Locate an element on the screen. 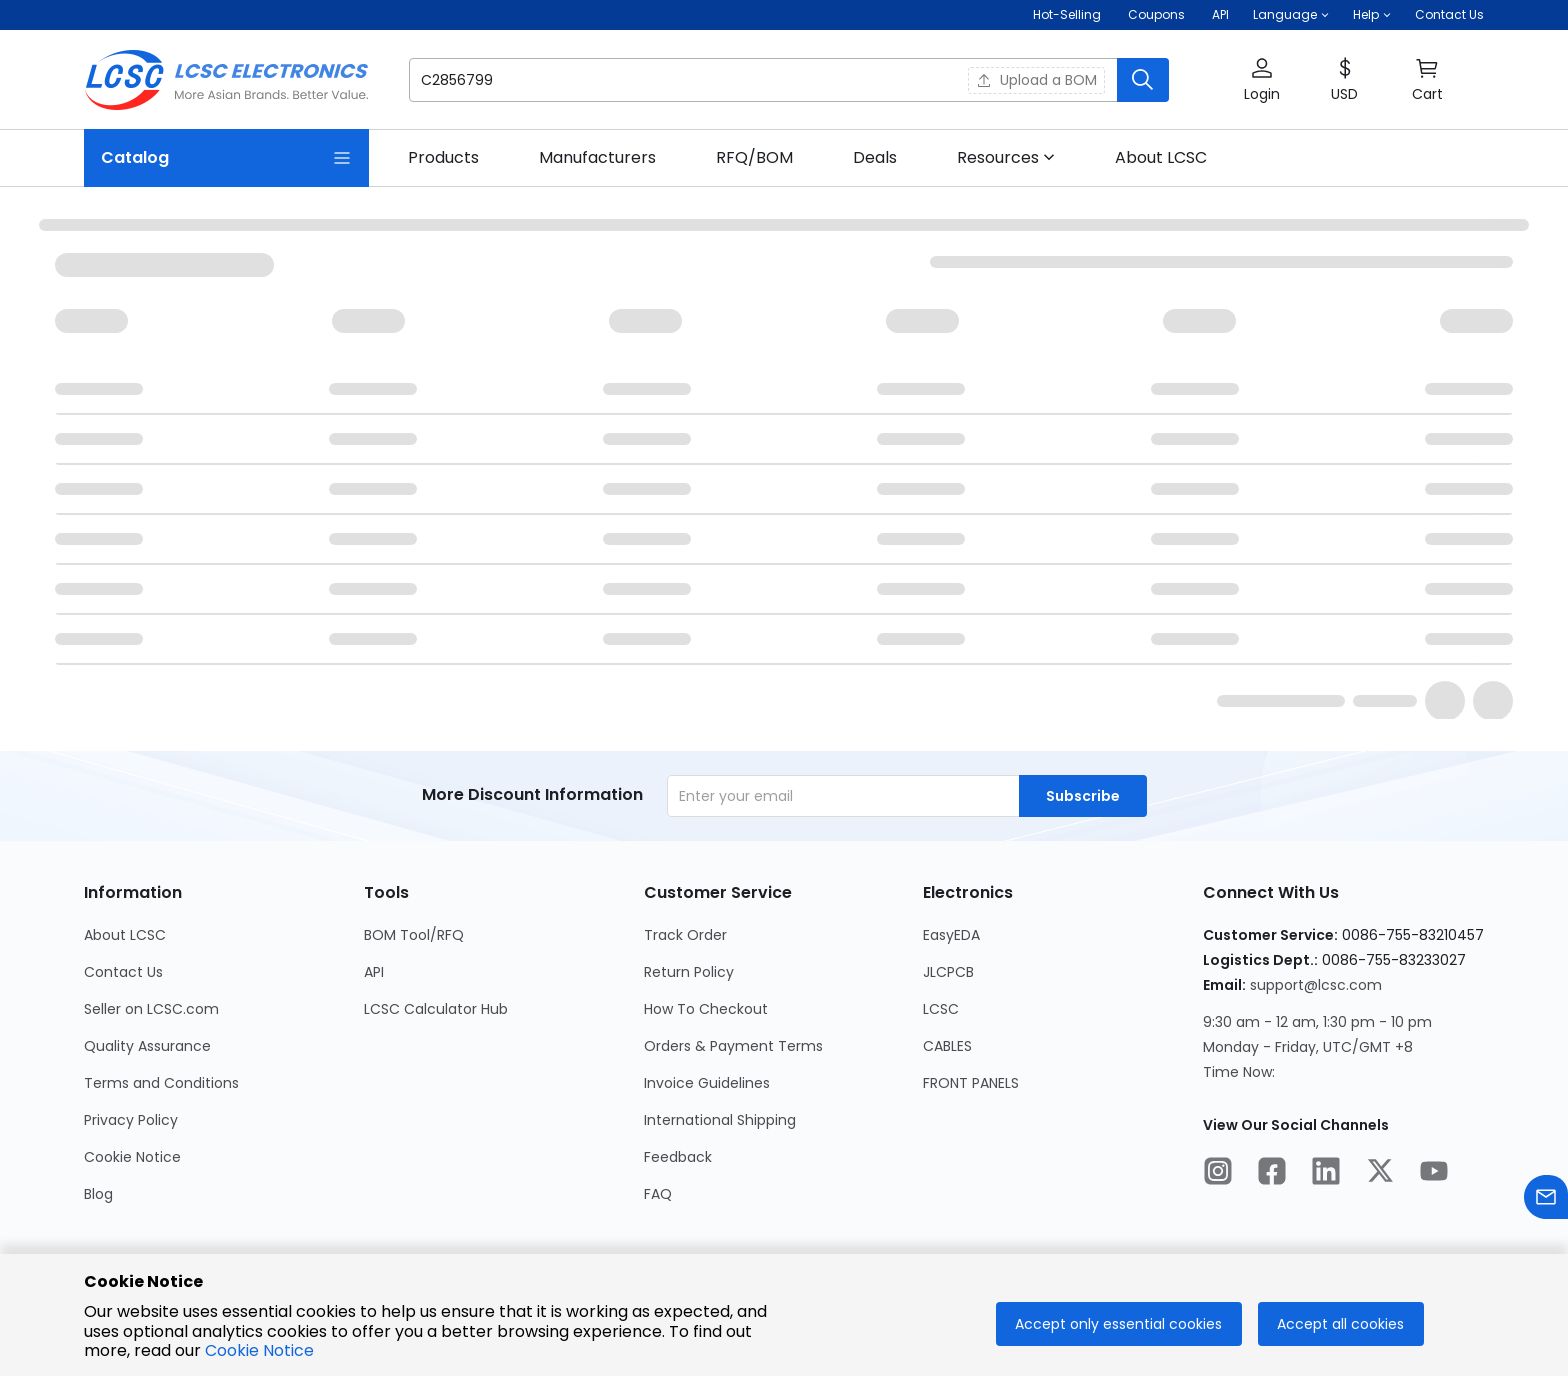  Invoice Guidelines [Go to Invoice Guidelines Page] is located at coordinates (707, 1083).